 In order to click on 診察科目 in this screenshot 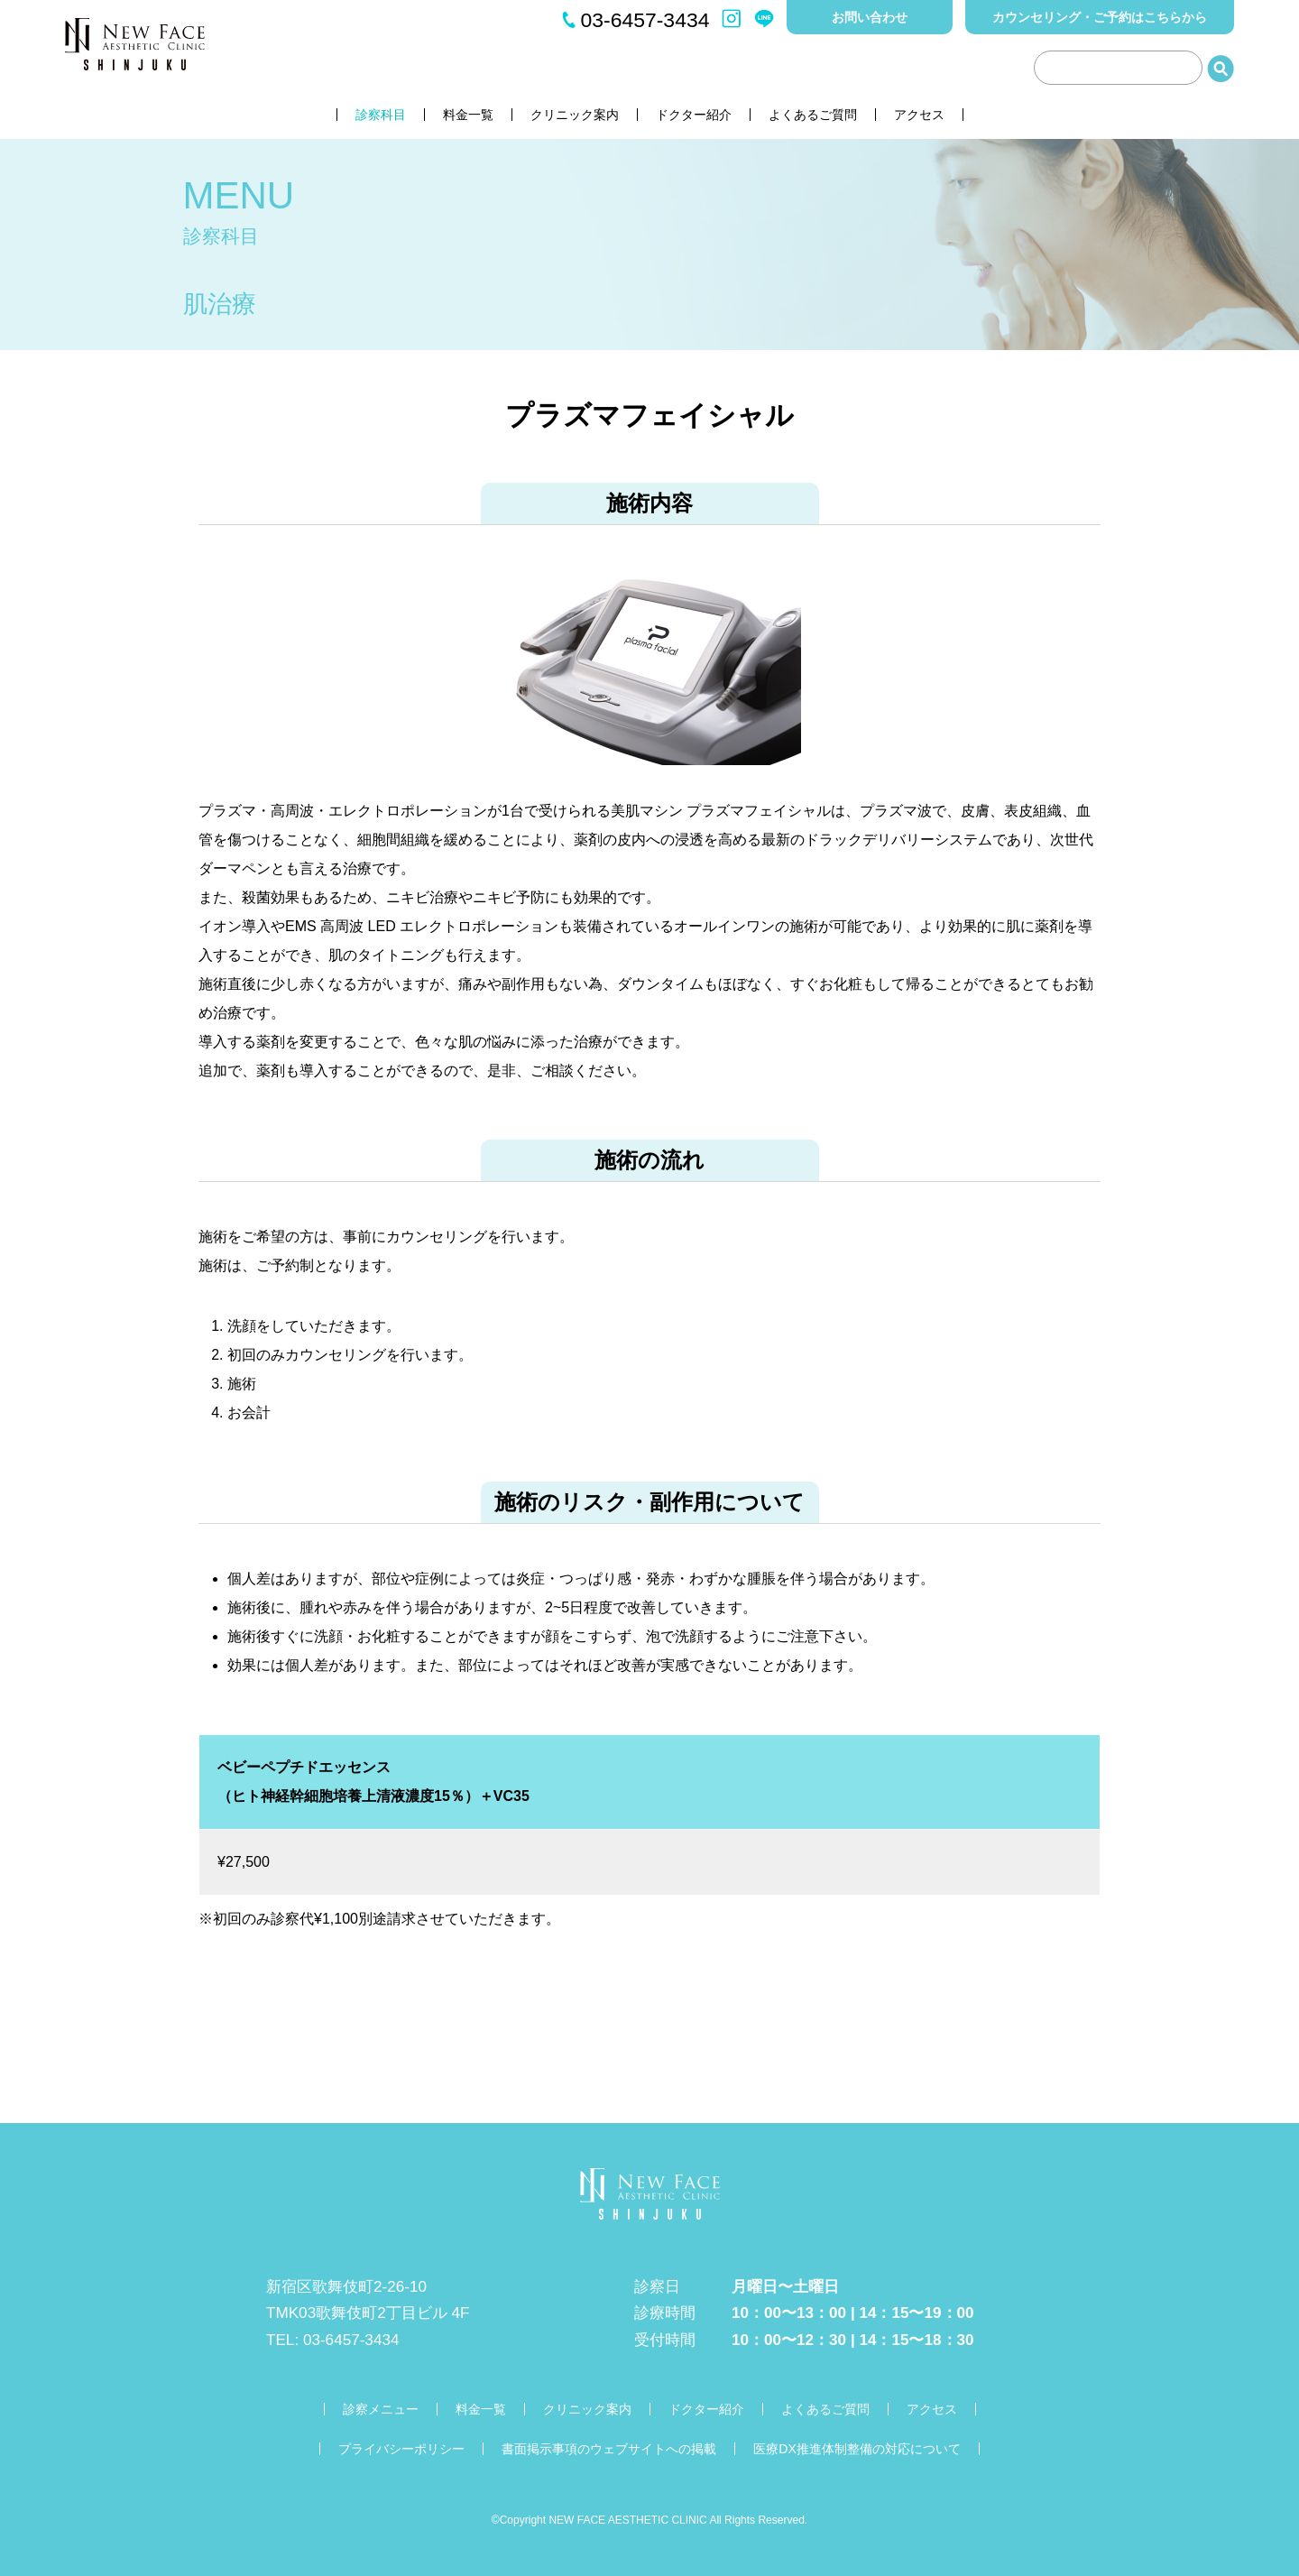, I will do `click(380, 114)`.